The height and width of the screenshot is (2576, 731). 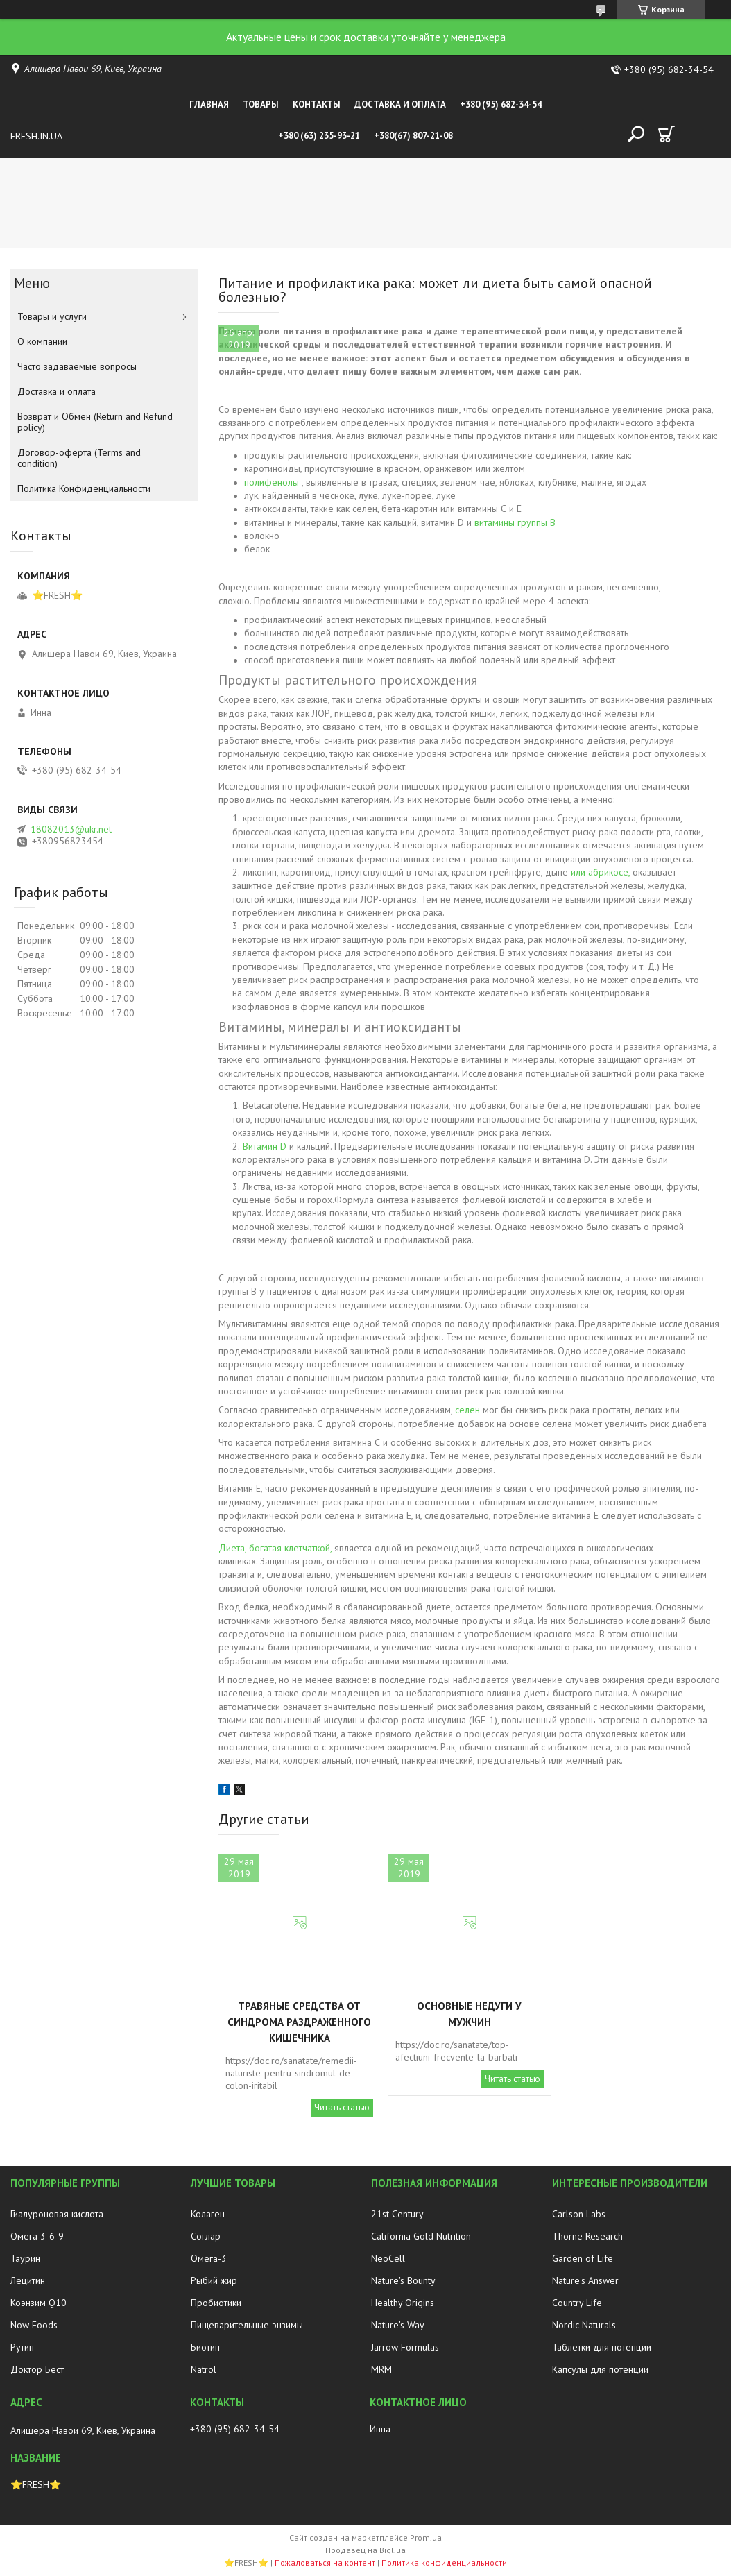 I want to click on +380(67) 807-21-08, so click(x=413, y=136).